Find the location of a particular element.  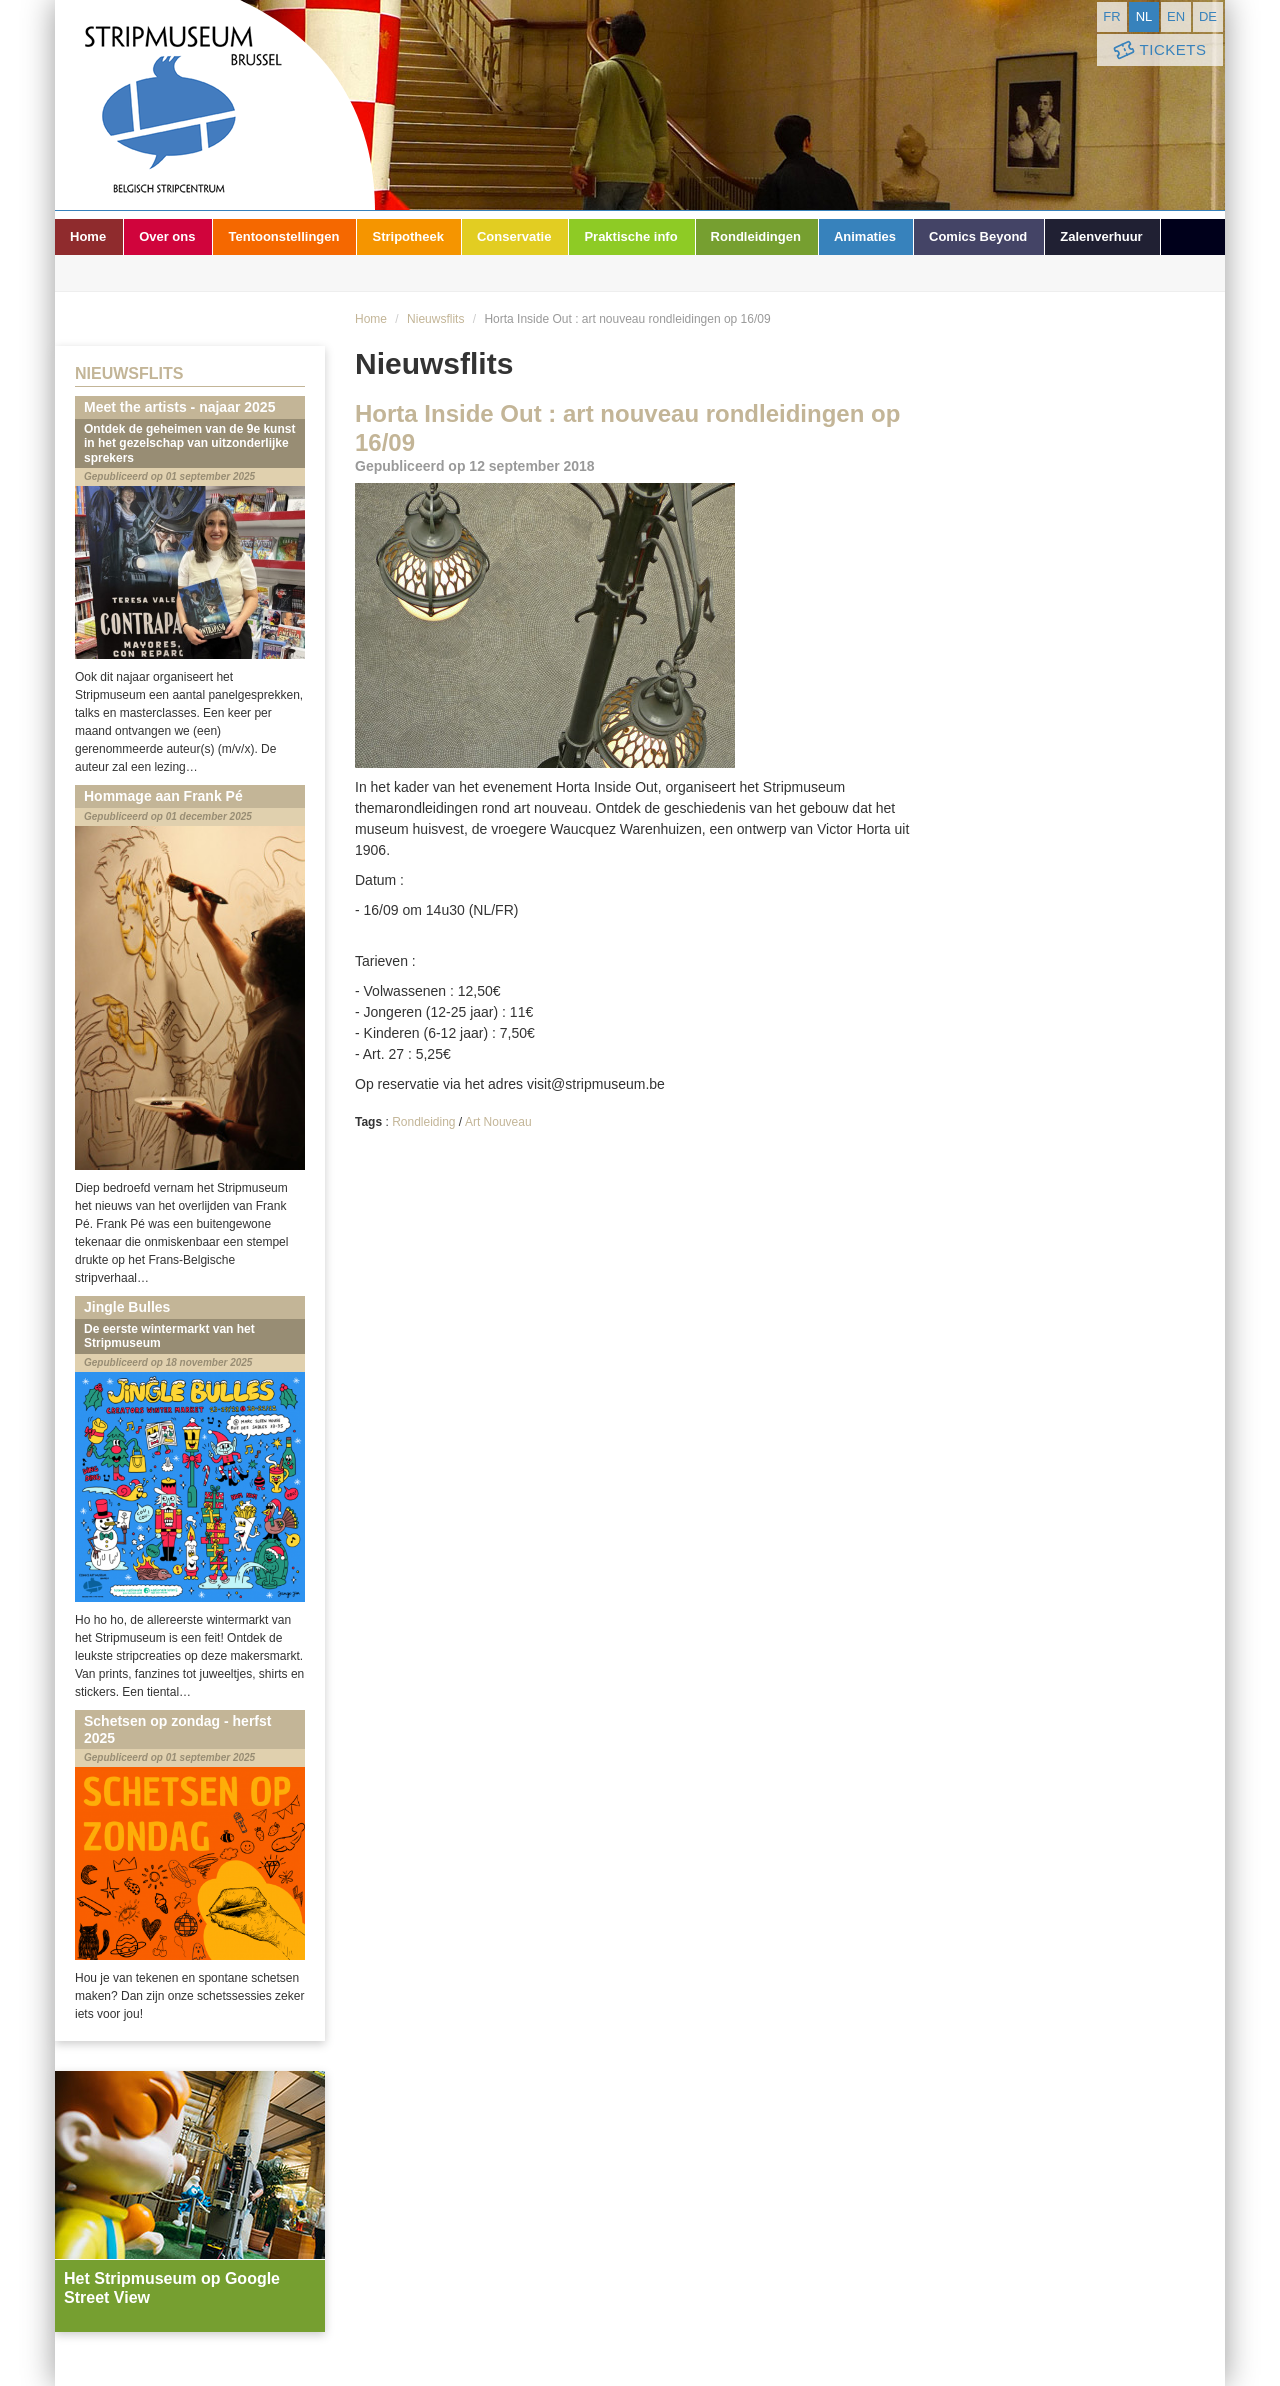

nl is located at coordinates (1144, 16).